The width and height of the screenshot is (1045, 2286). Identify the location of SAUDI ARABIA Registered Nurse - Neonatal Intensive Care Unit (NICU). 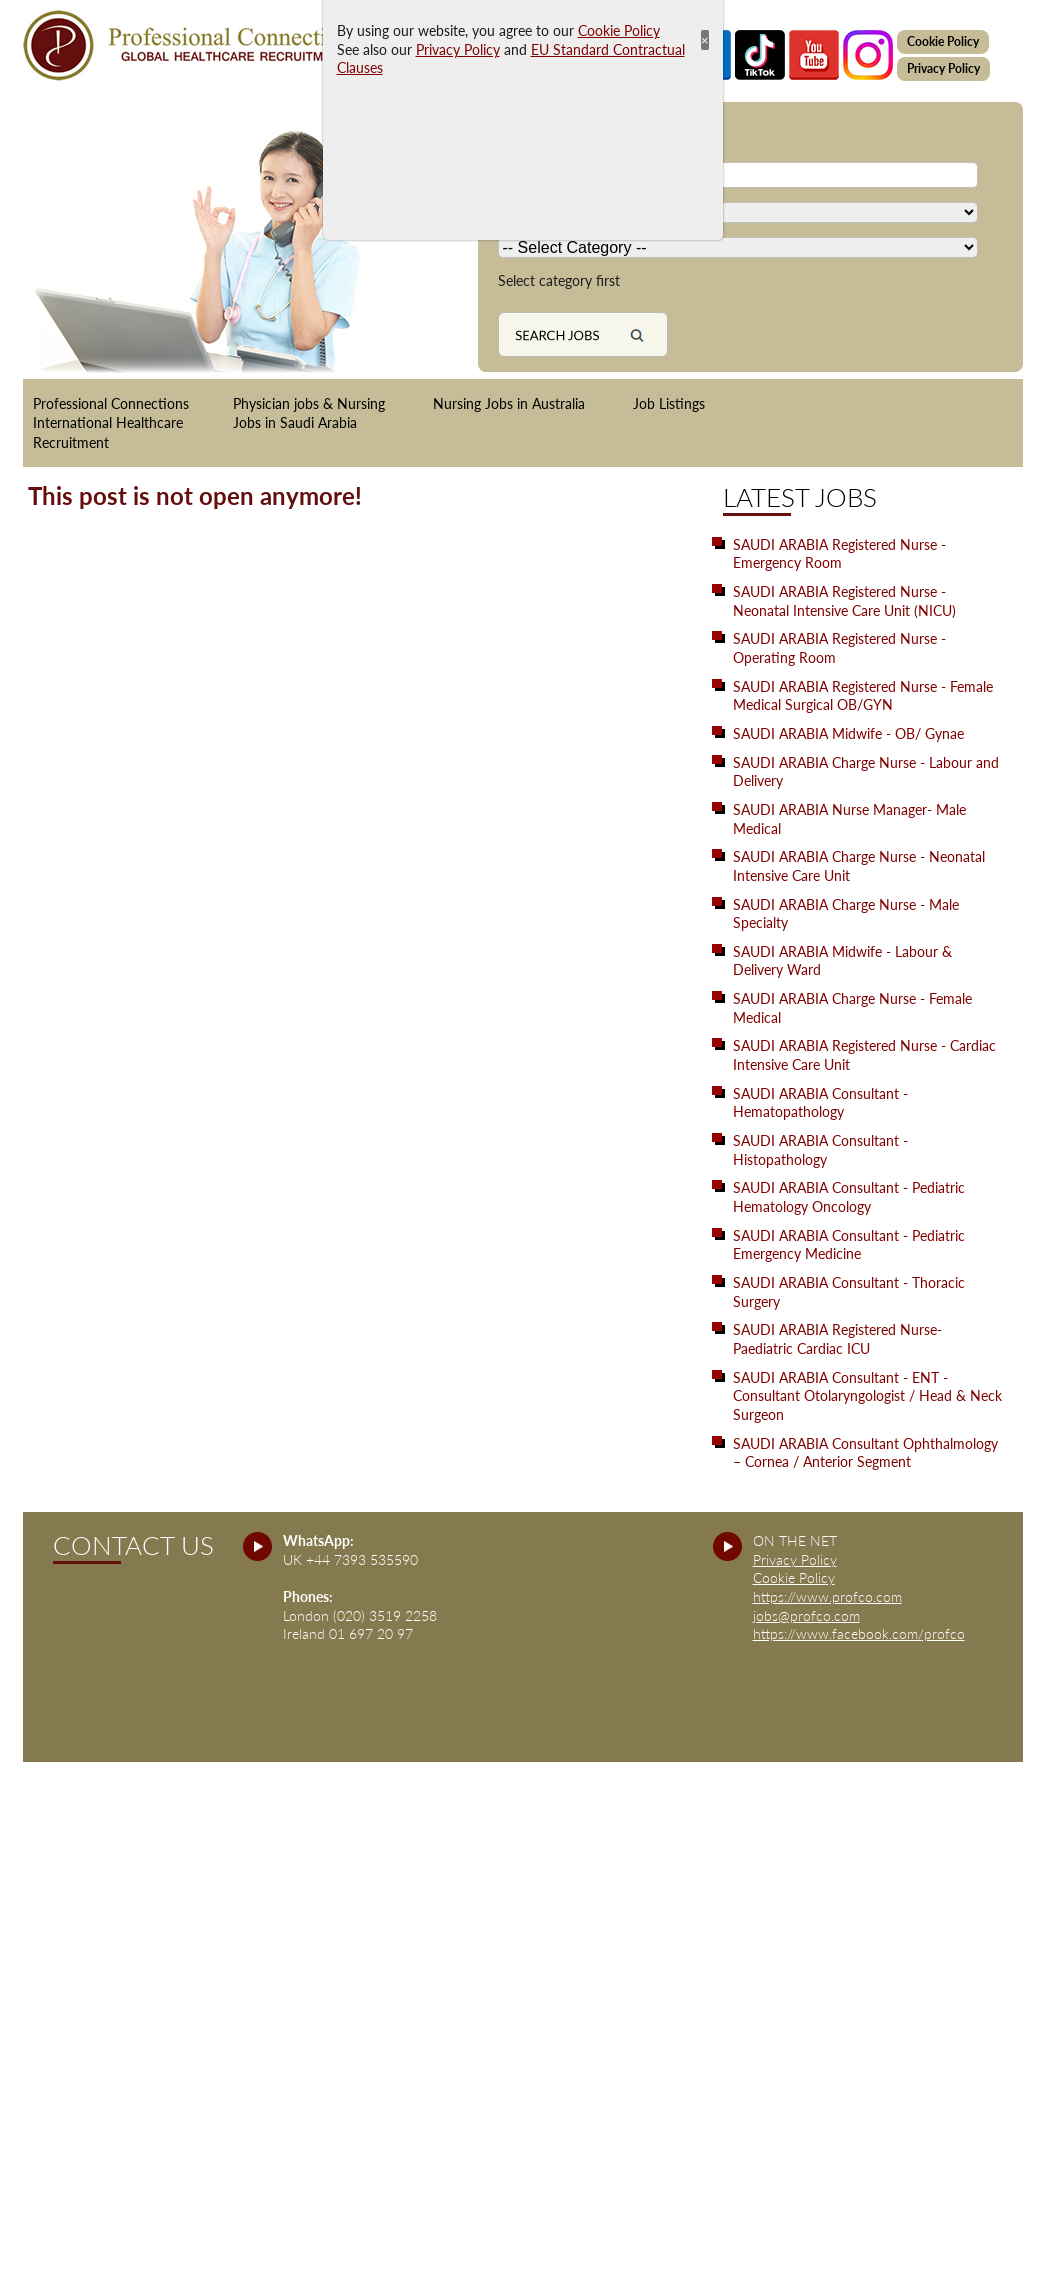
(844, 601).